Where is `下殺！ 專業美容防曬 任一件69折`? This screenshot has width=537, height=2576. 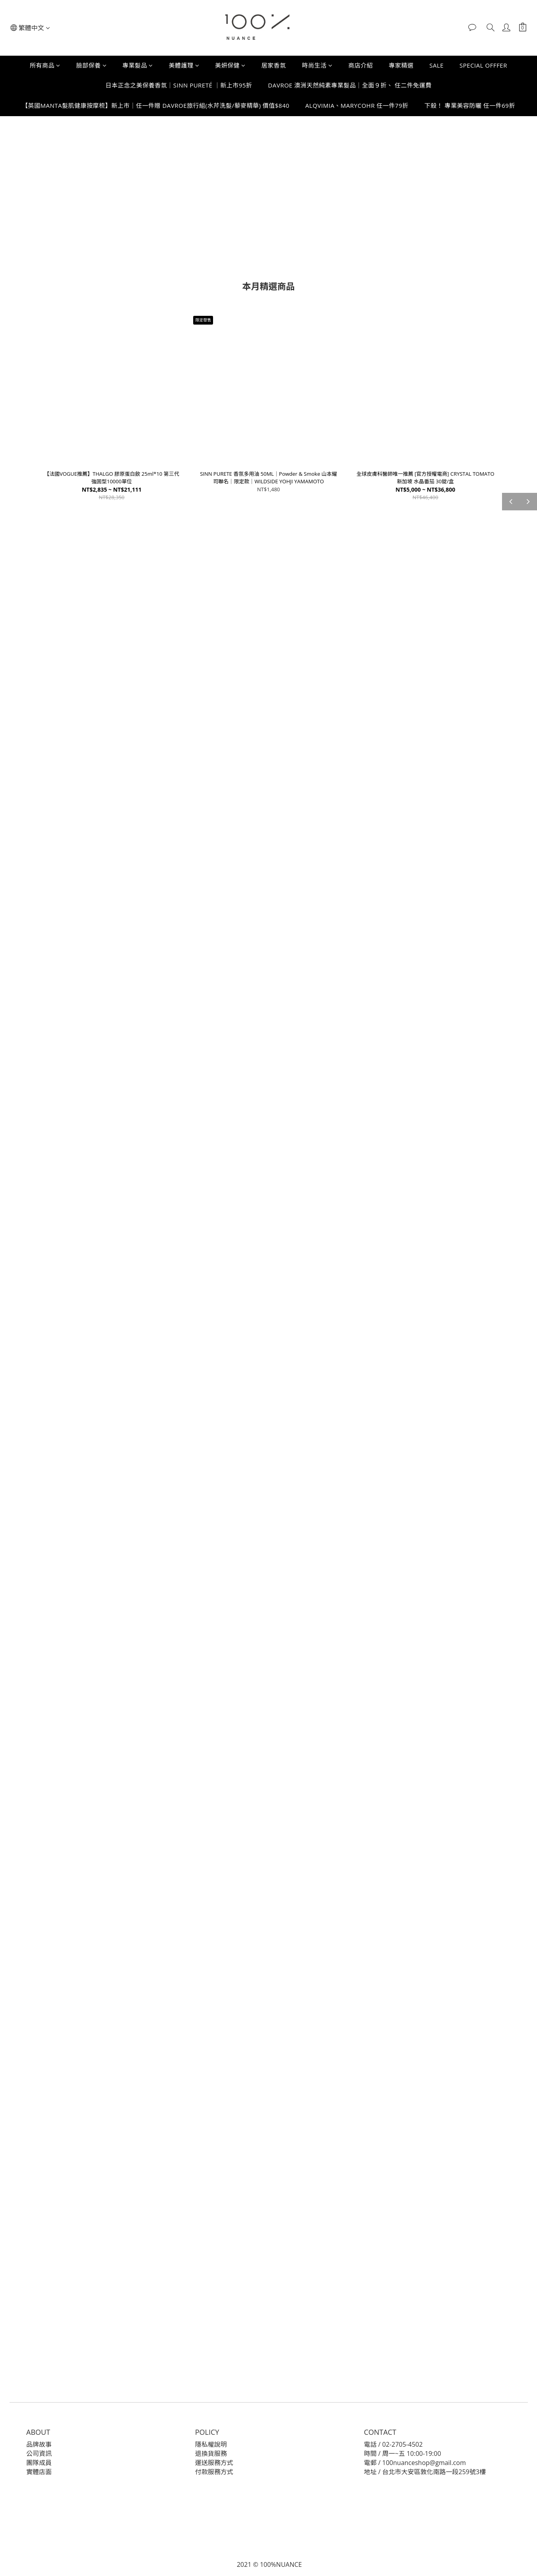
下殺！ 專業美容防曬 任一件69折 is located at coordinates (469, 105).